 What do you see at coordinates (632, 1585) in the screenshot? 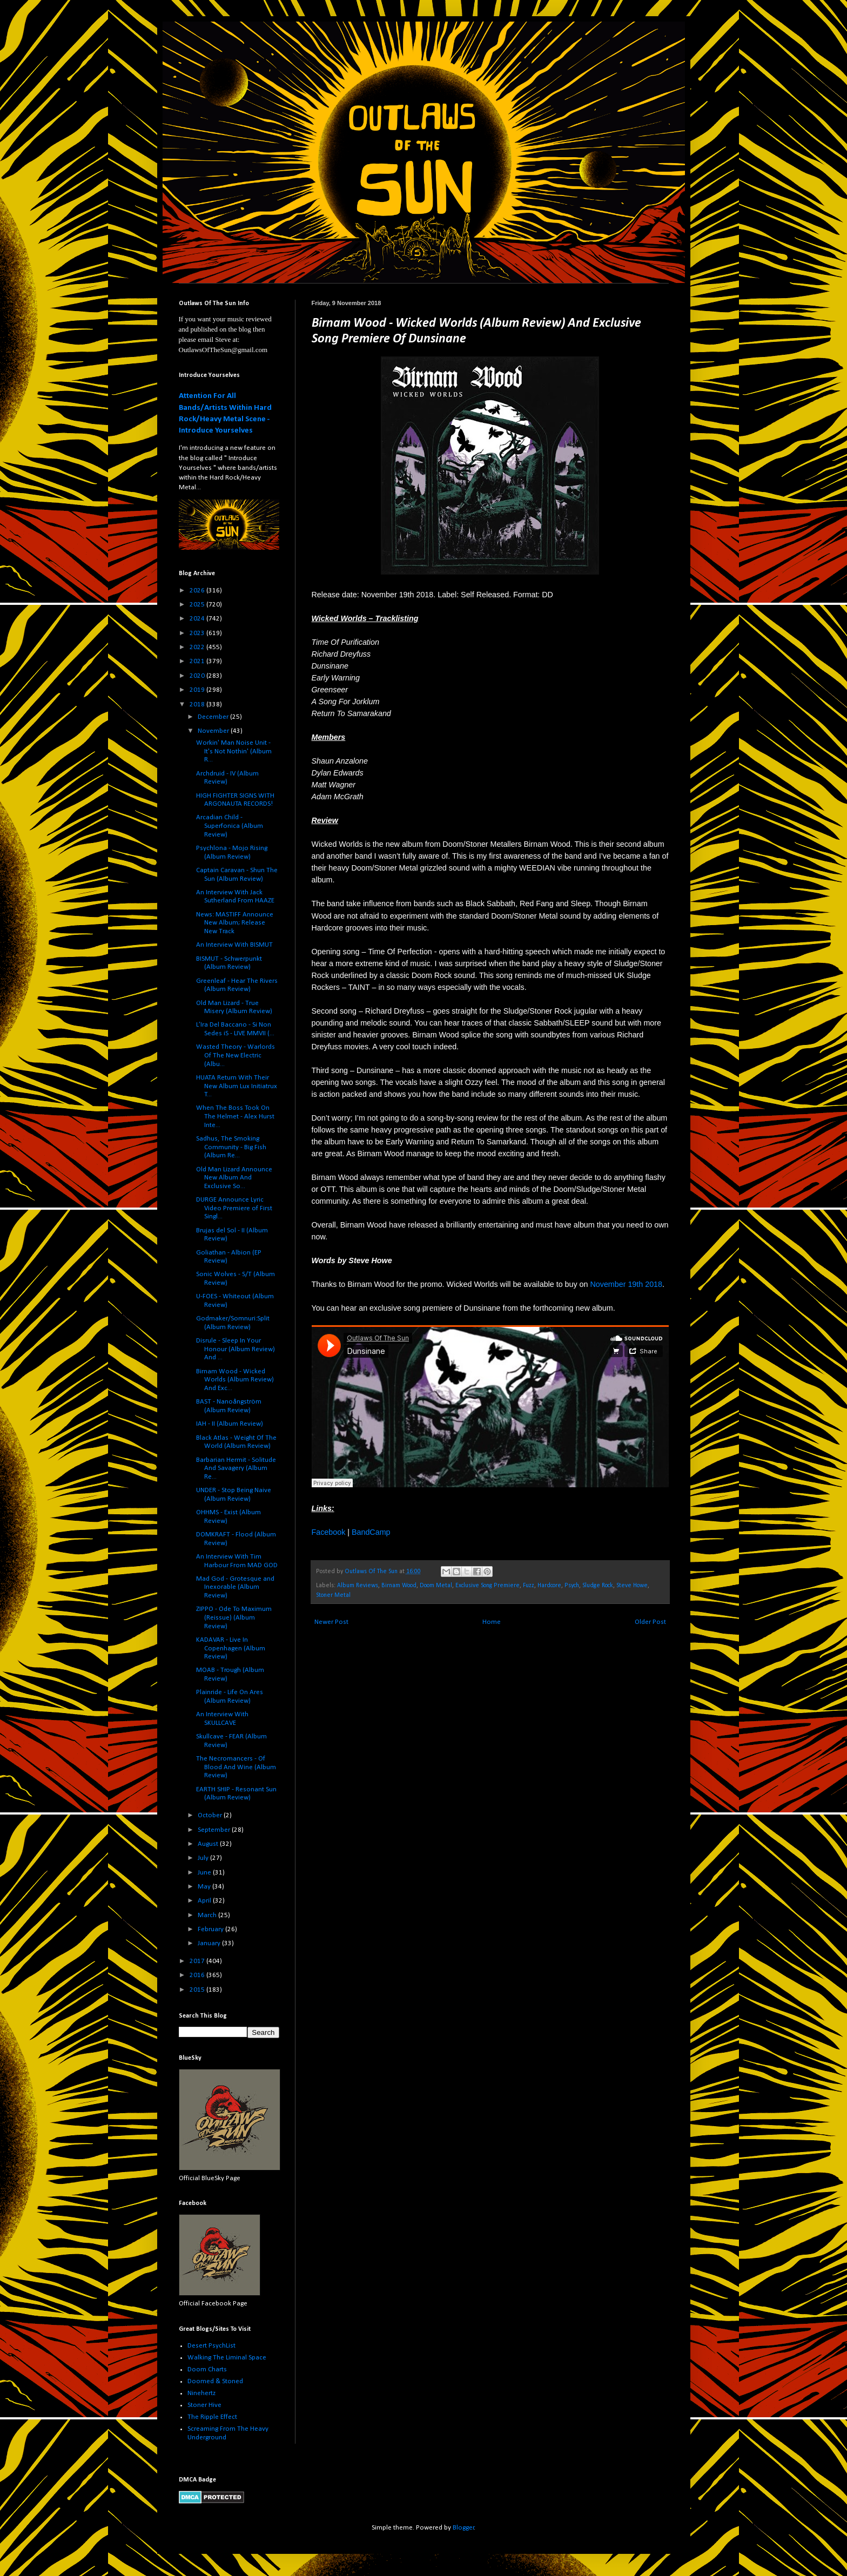
I see `Steve Howe` at bounding box center [632, 1585].